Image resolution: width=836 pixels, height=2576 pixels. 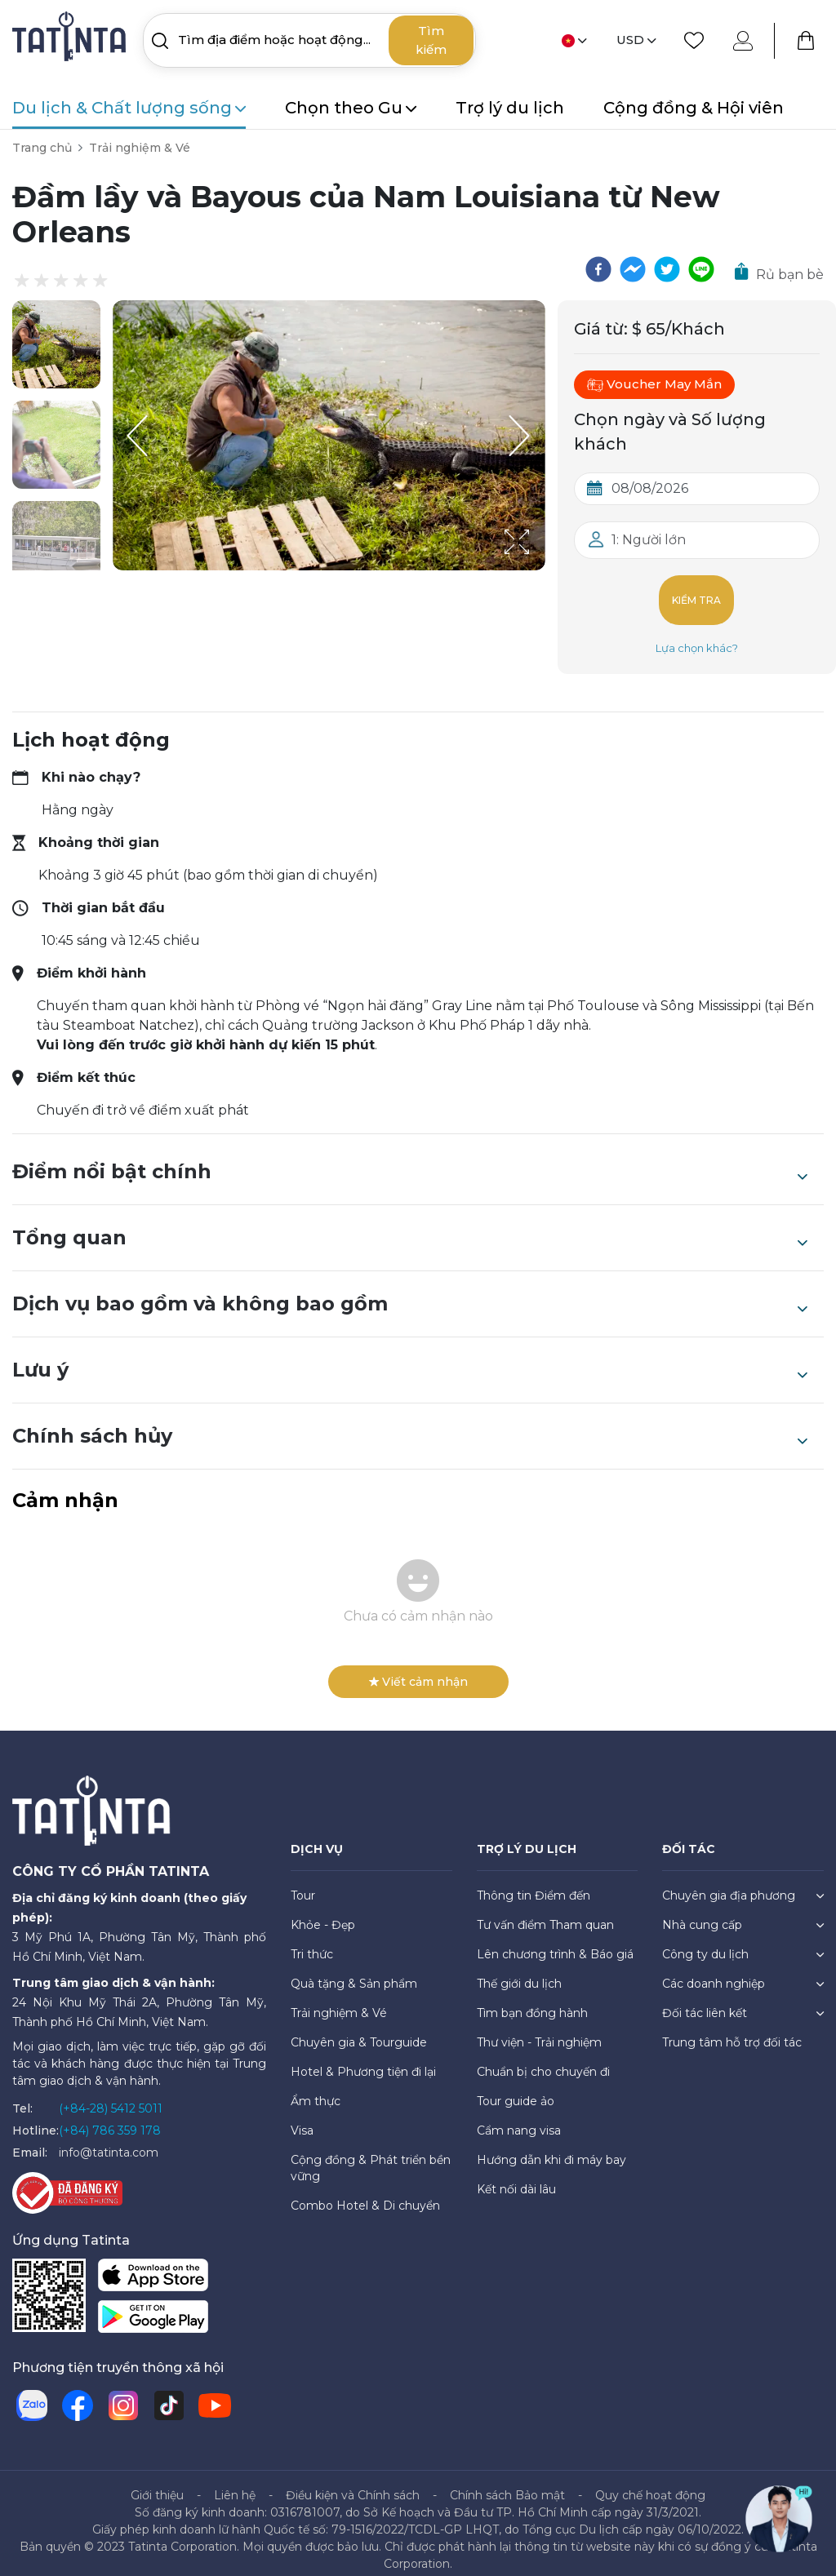 I want to click on [button], so click(x=56, y=344).